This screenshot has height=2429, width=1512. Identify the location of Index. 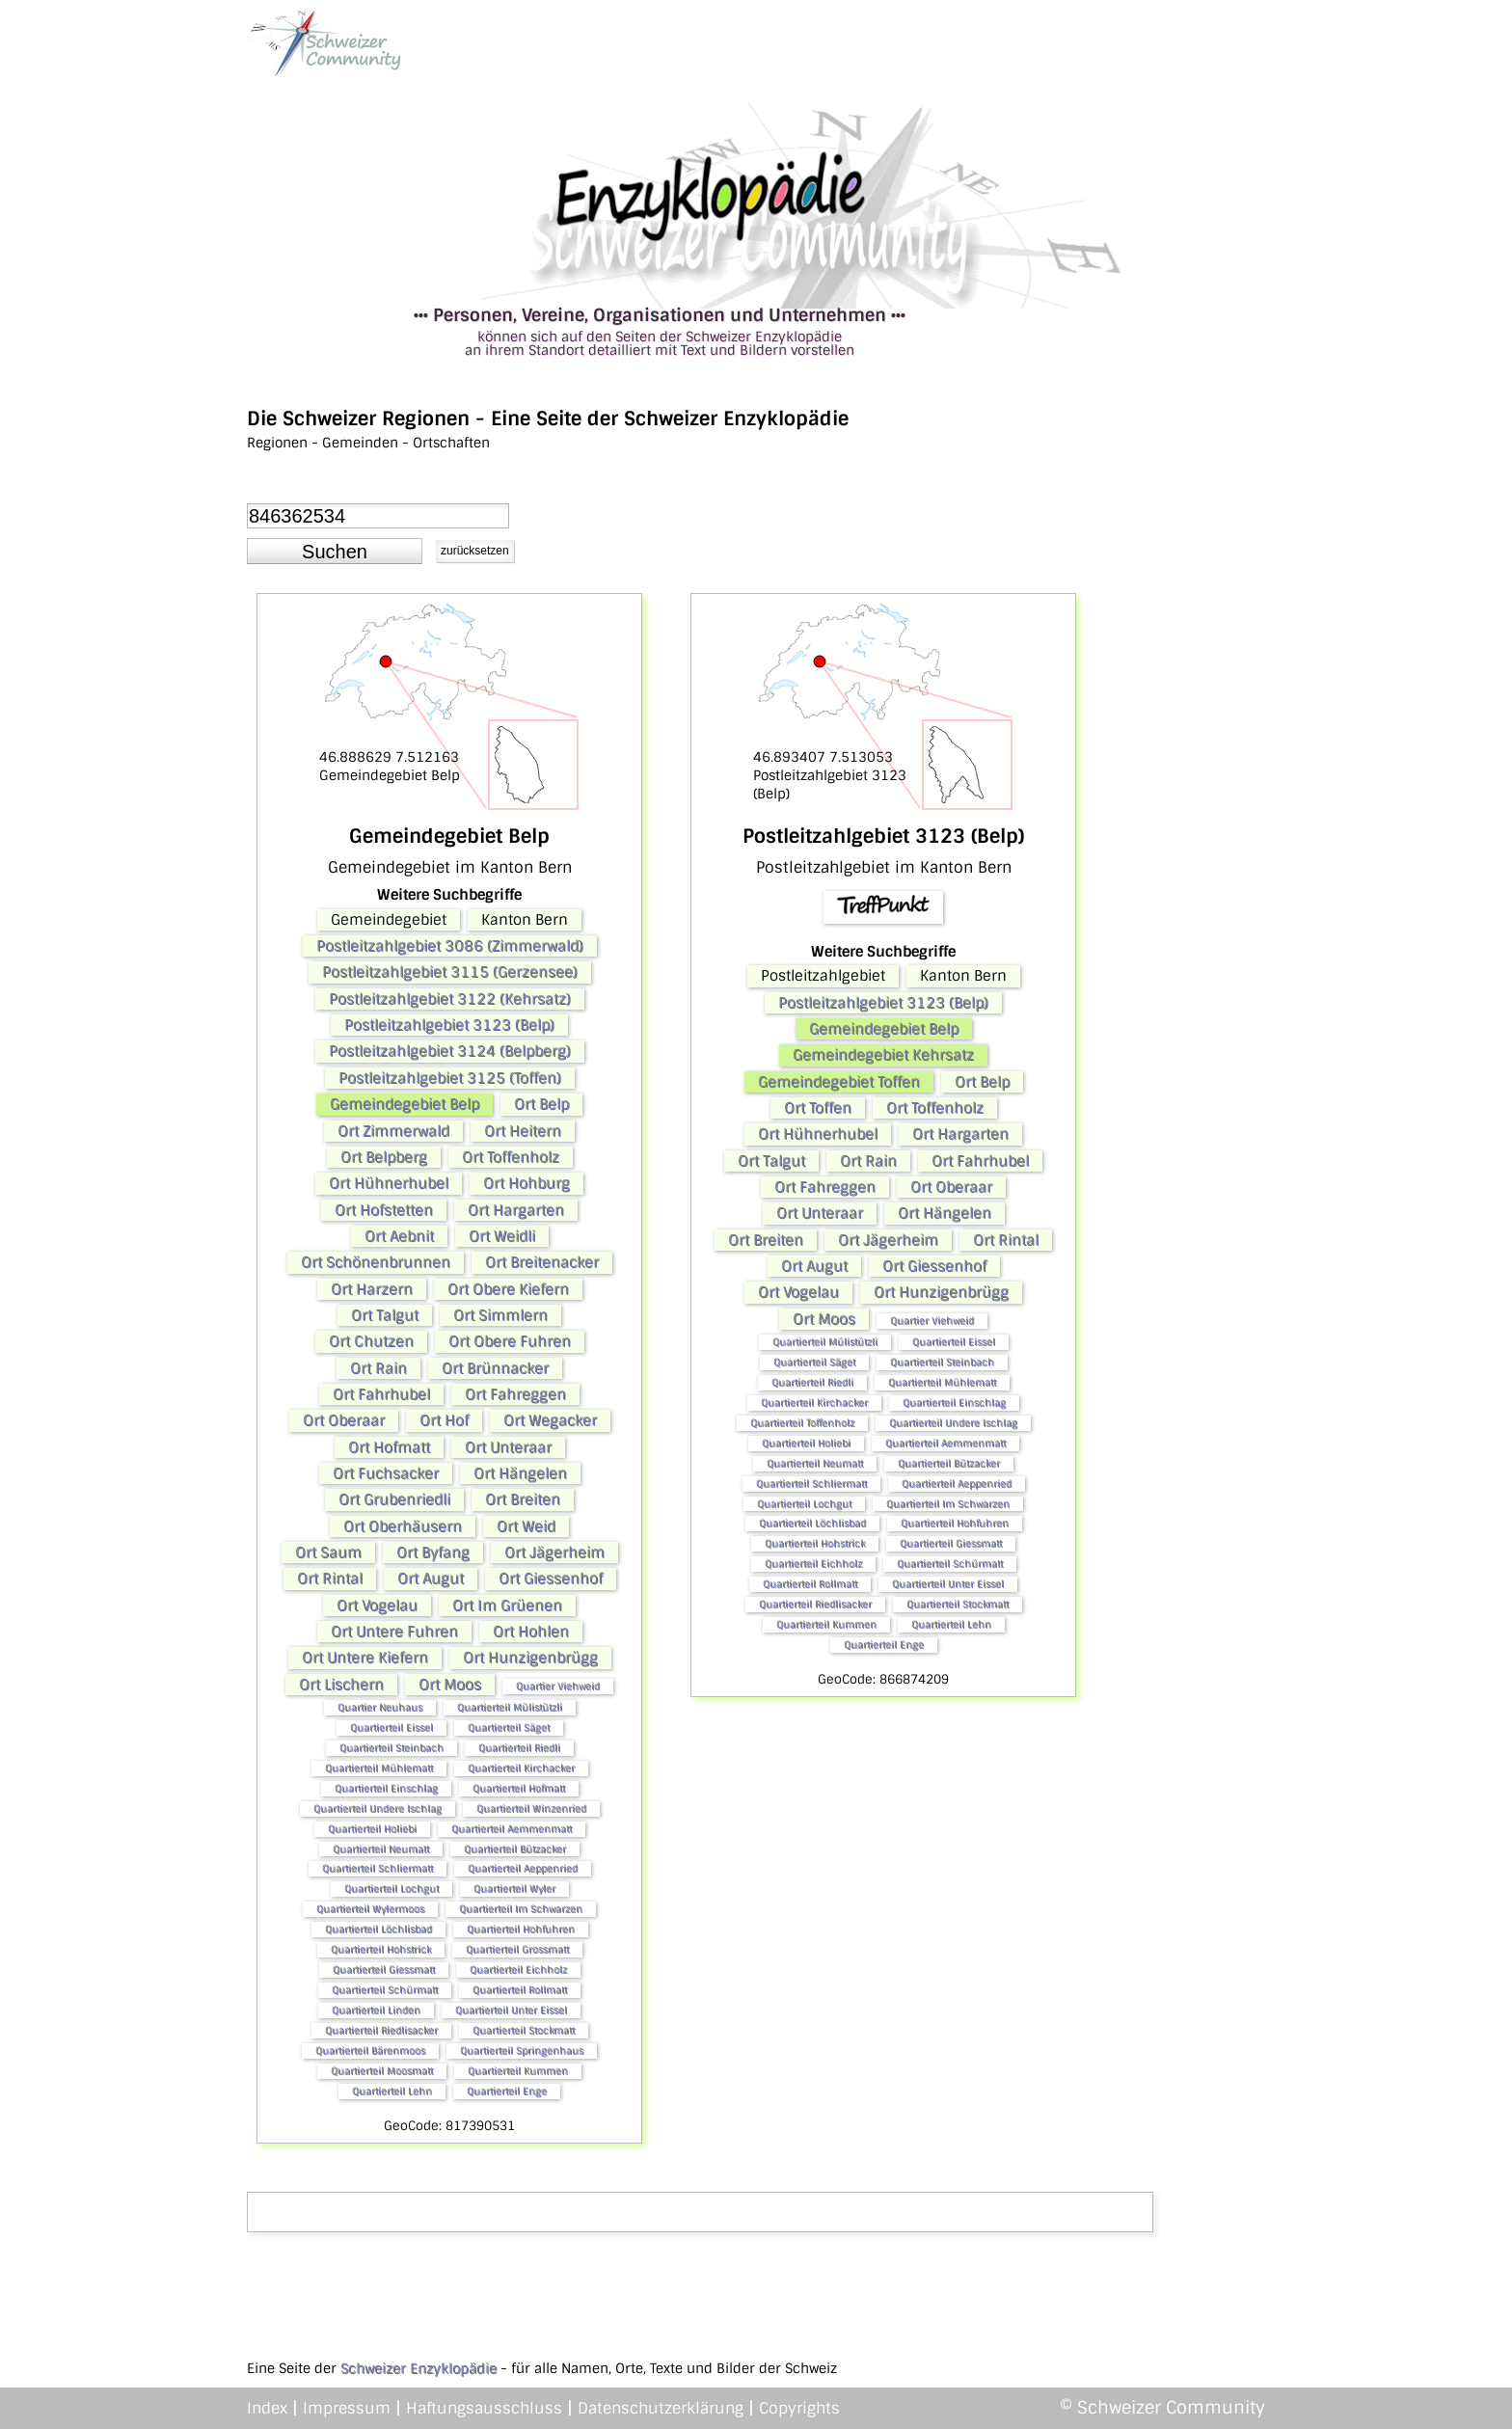
(267, 2408).